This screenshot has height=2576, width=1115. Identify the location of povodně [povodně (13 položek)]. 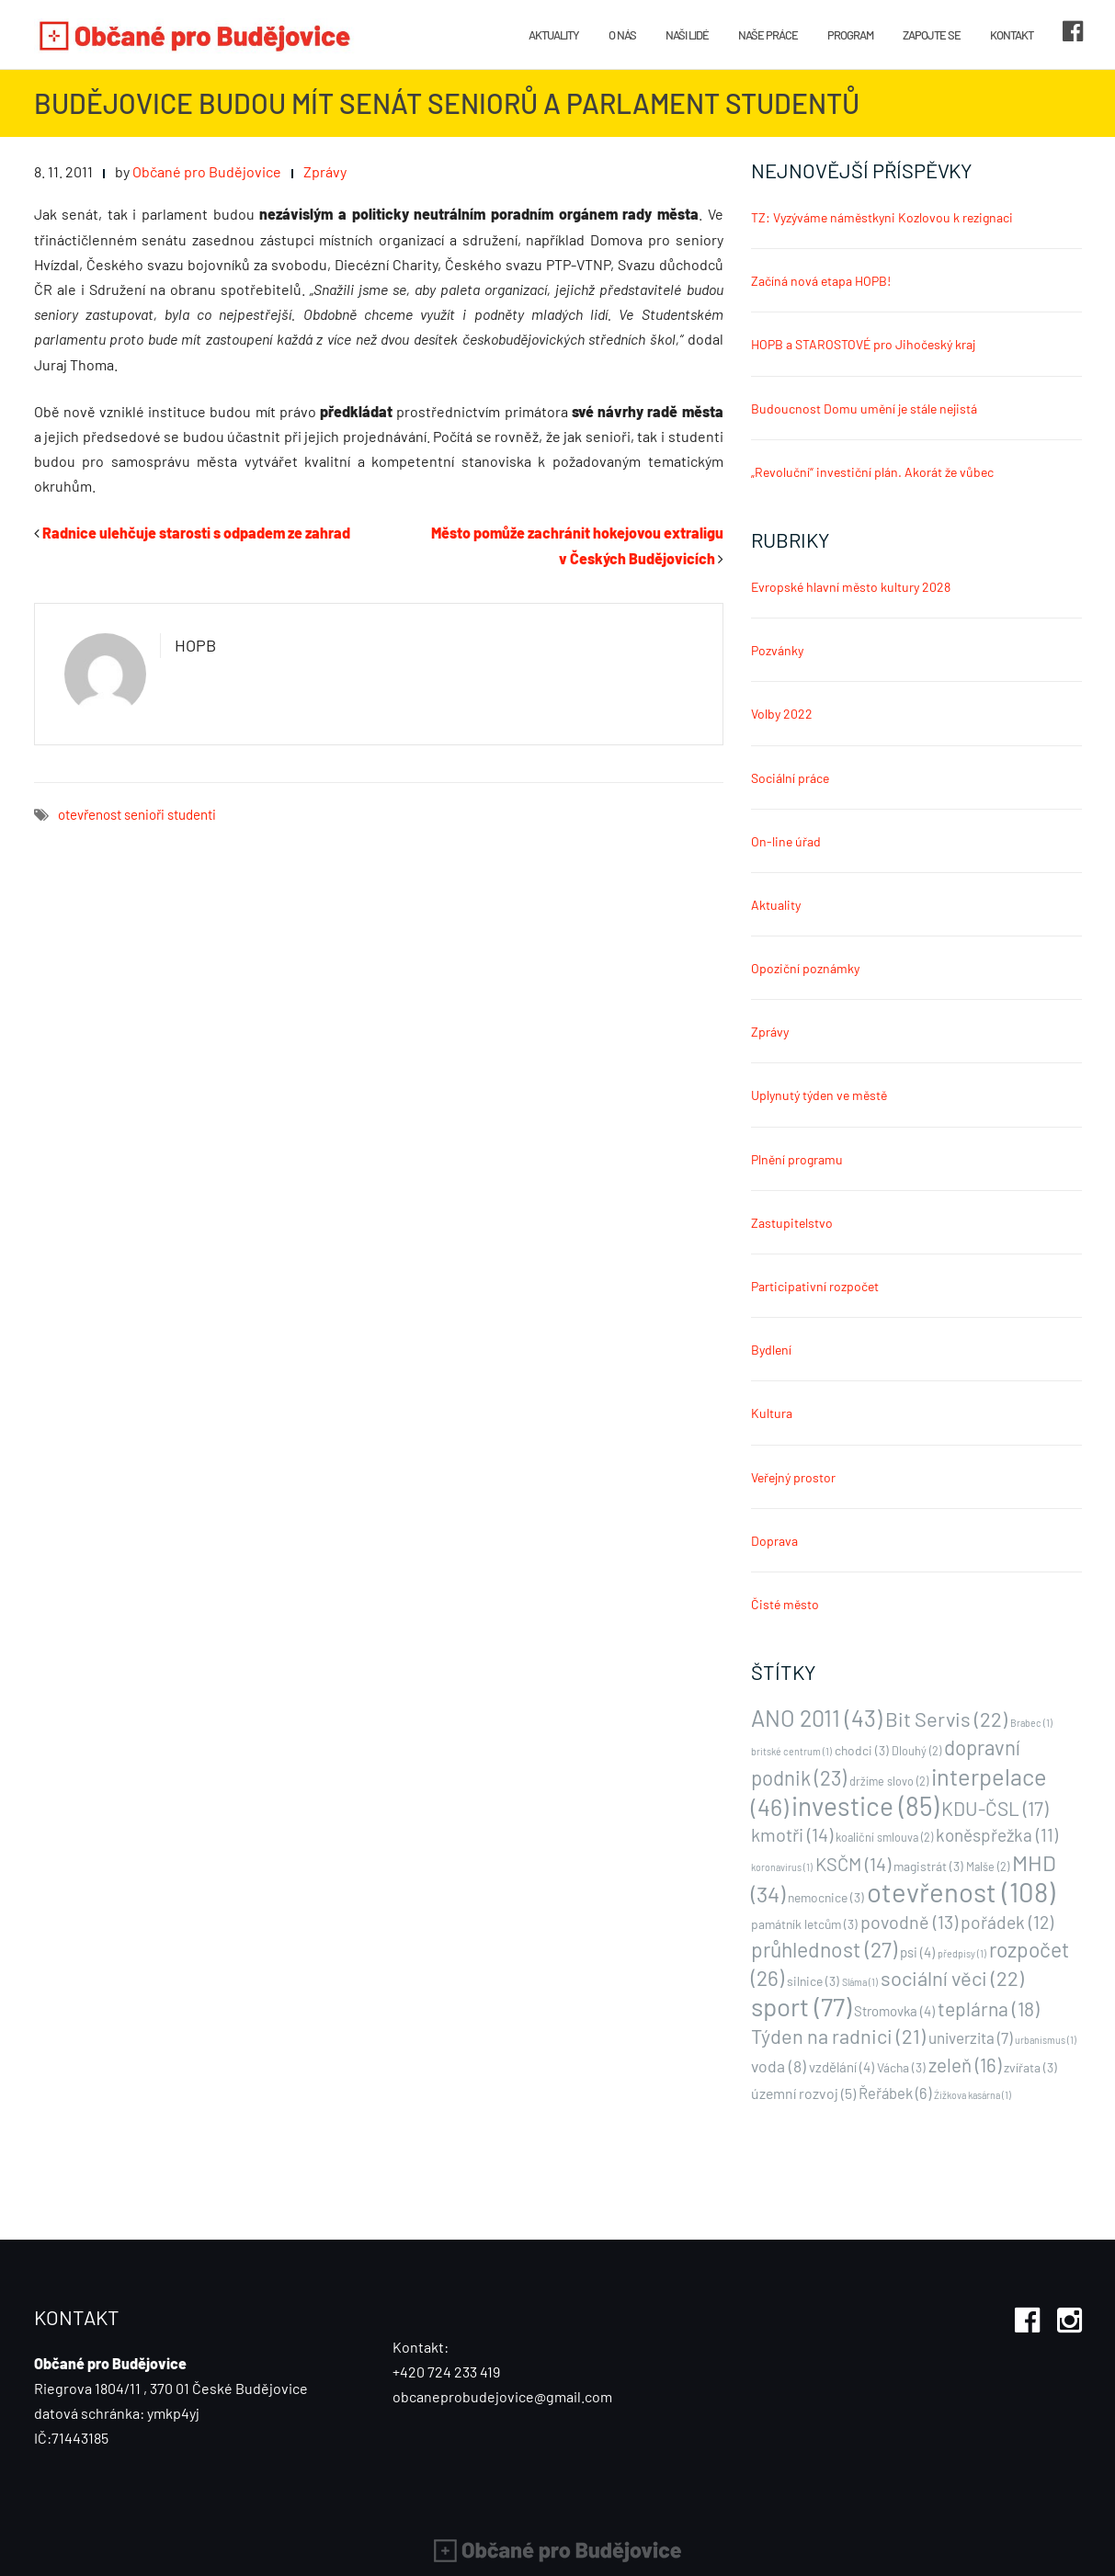
(909, 1922).